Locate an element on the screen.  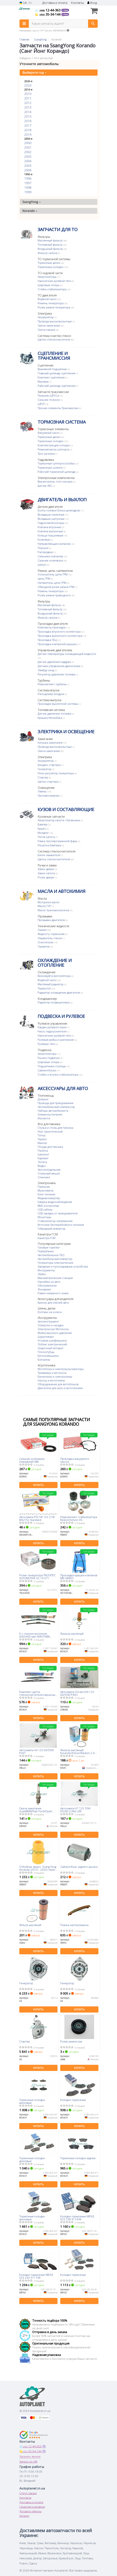
Ролик ремня приводного is located at coordinates (54, 595).